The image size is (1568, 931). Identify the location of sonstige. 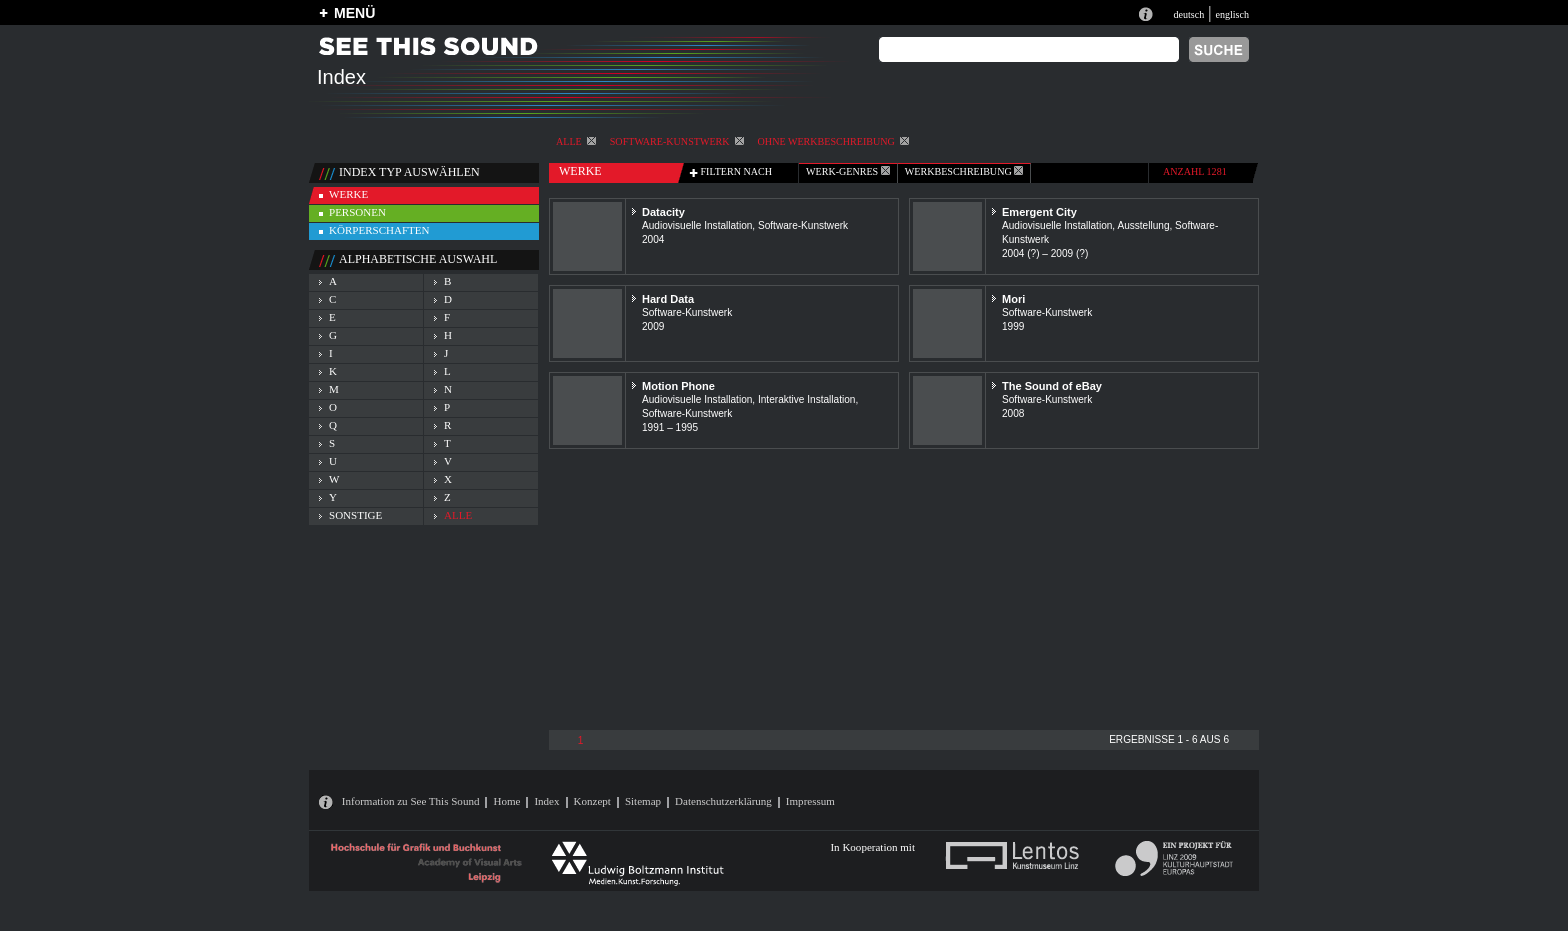
(355, 515).